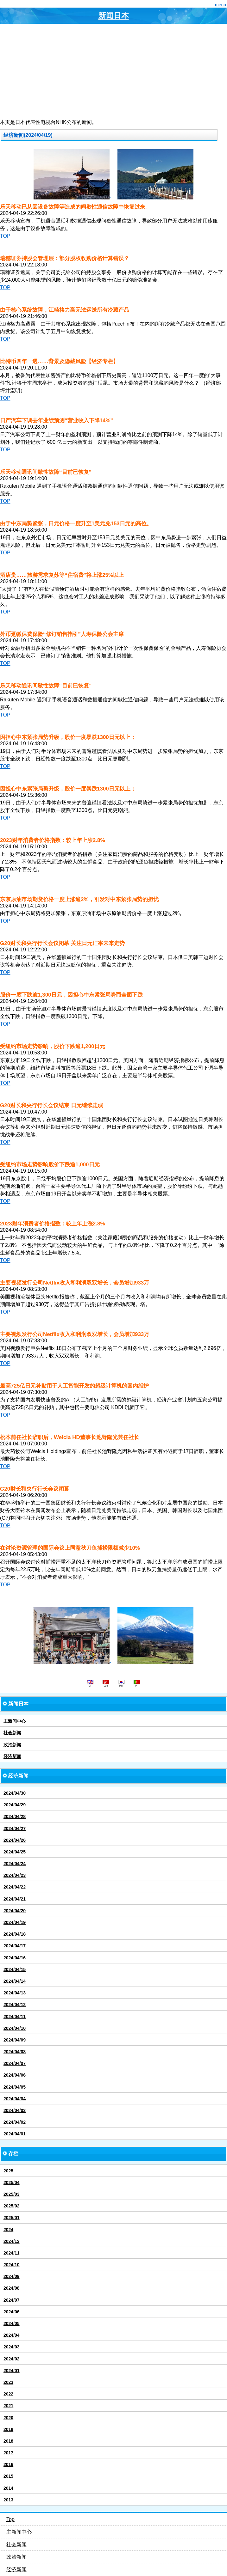 The image size is (227, 2576). I want to click on 政治新闻, so click(12, 1744).